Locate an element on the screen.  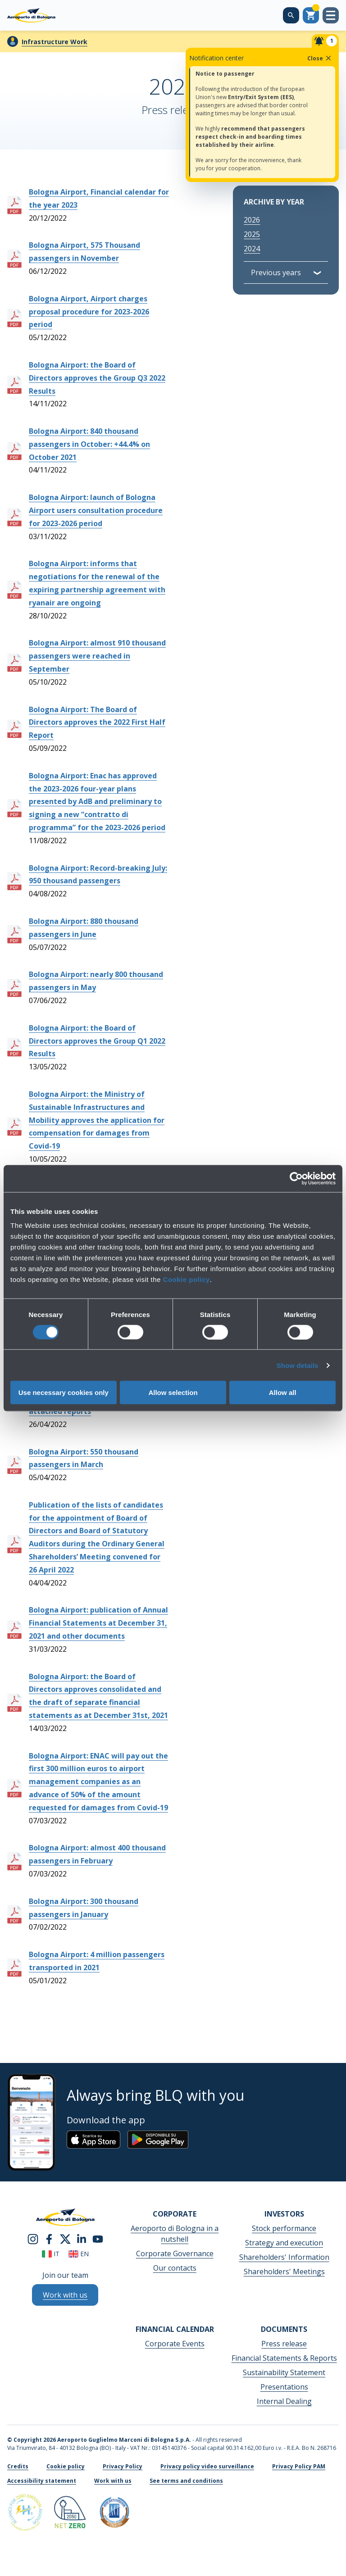
Privacy policy video surveillance is located at coordinates (207, 2466).